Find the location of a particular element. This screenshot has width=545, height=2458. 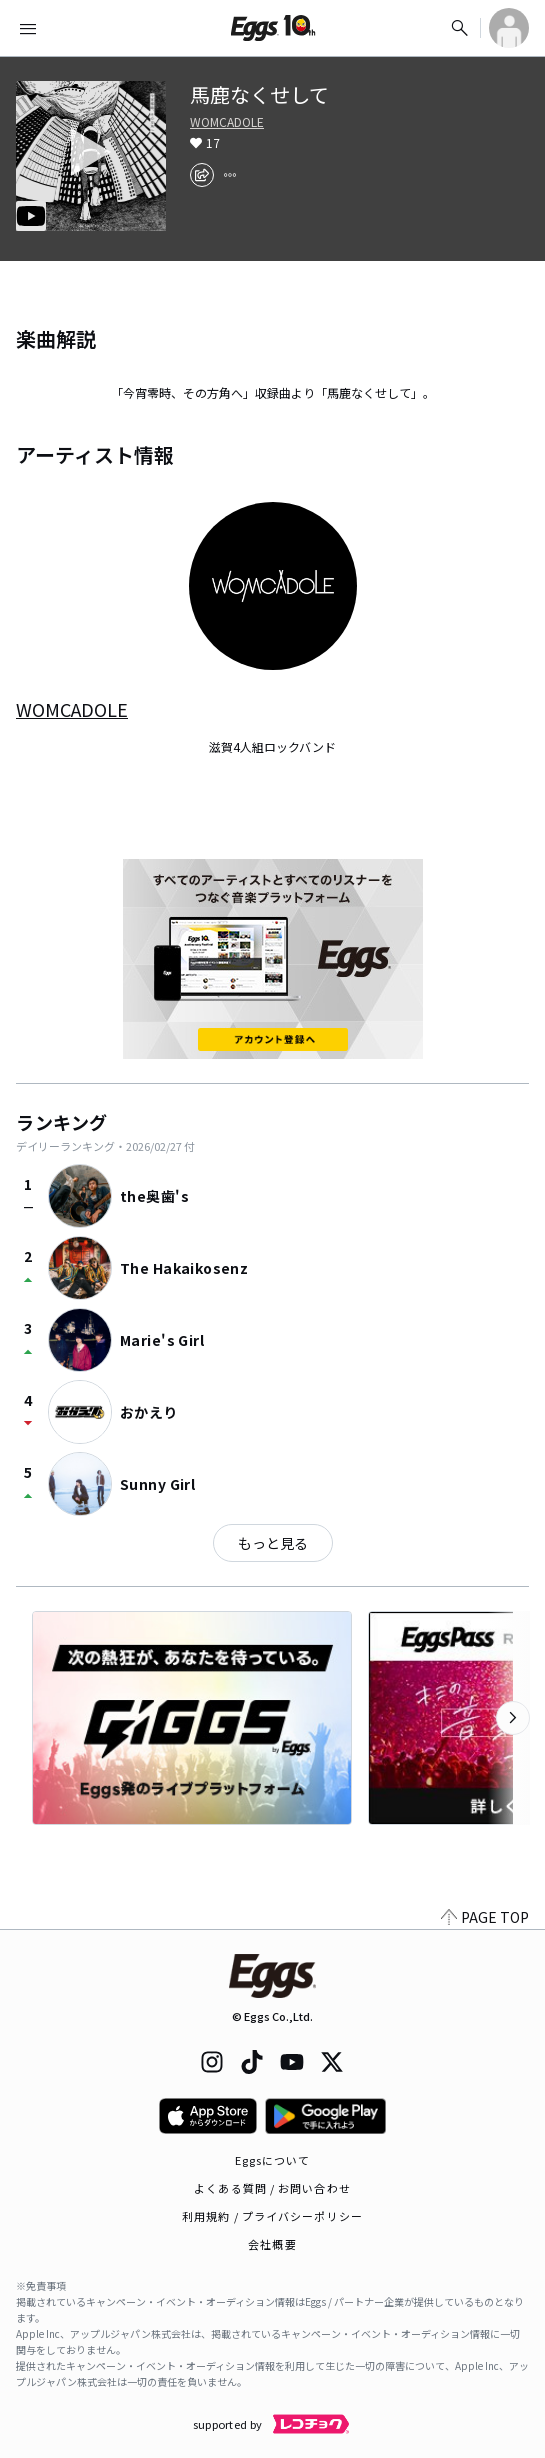

よくある質問 / お問い合わせ is located at coordinates (272, 2188).